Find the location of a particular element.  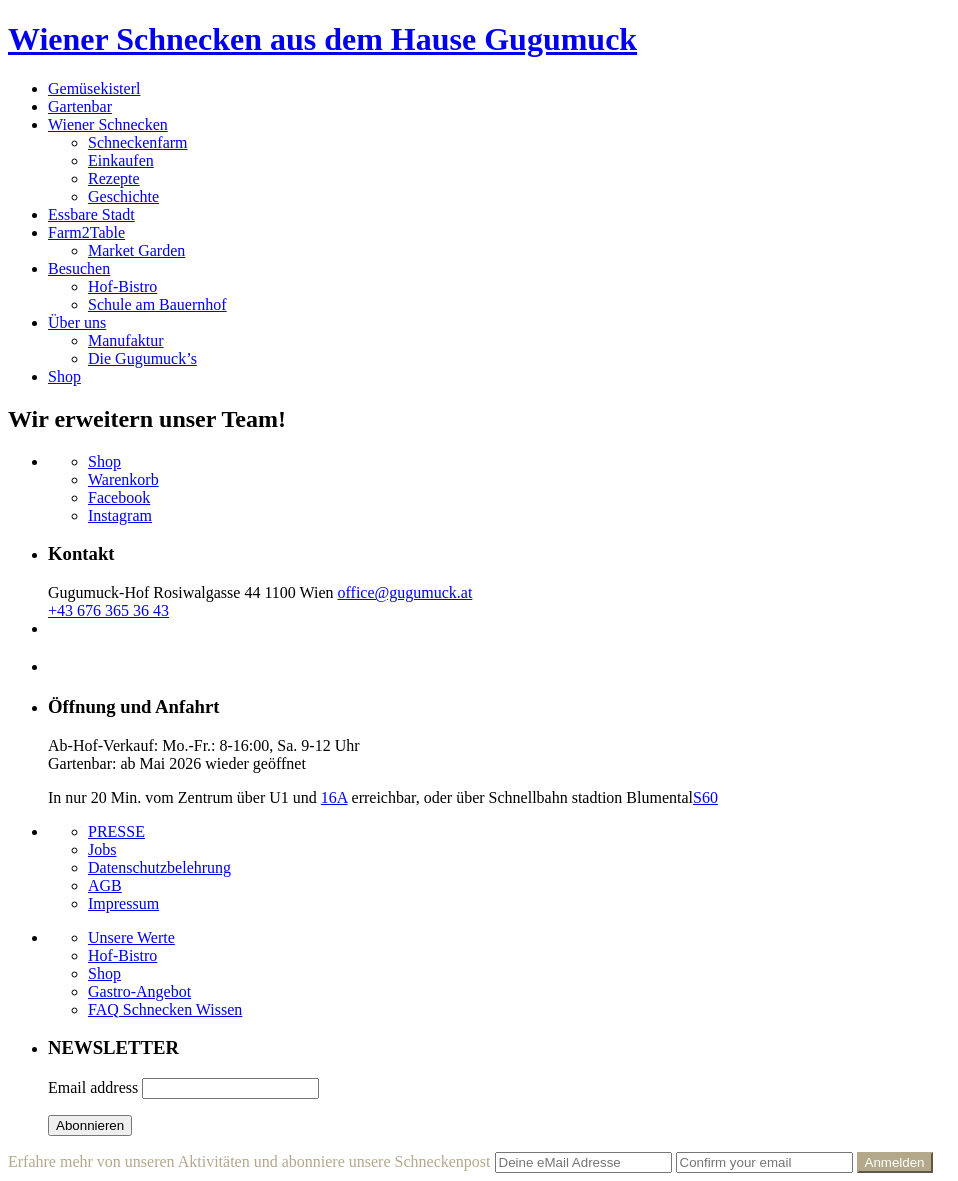

Impressum is located at coordinates (123, 903).